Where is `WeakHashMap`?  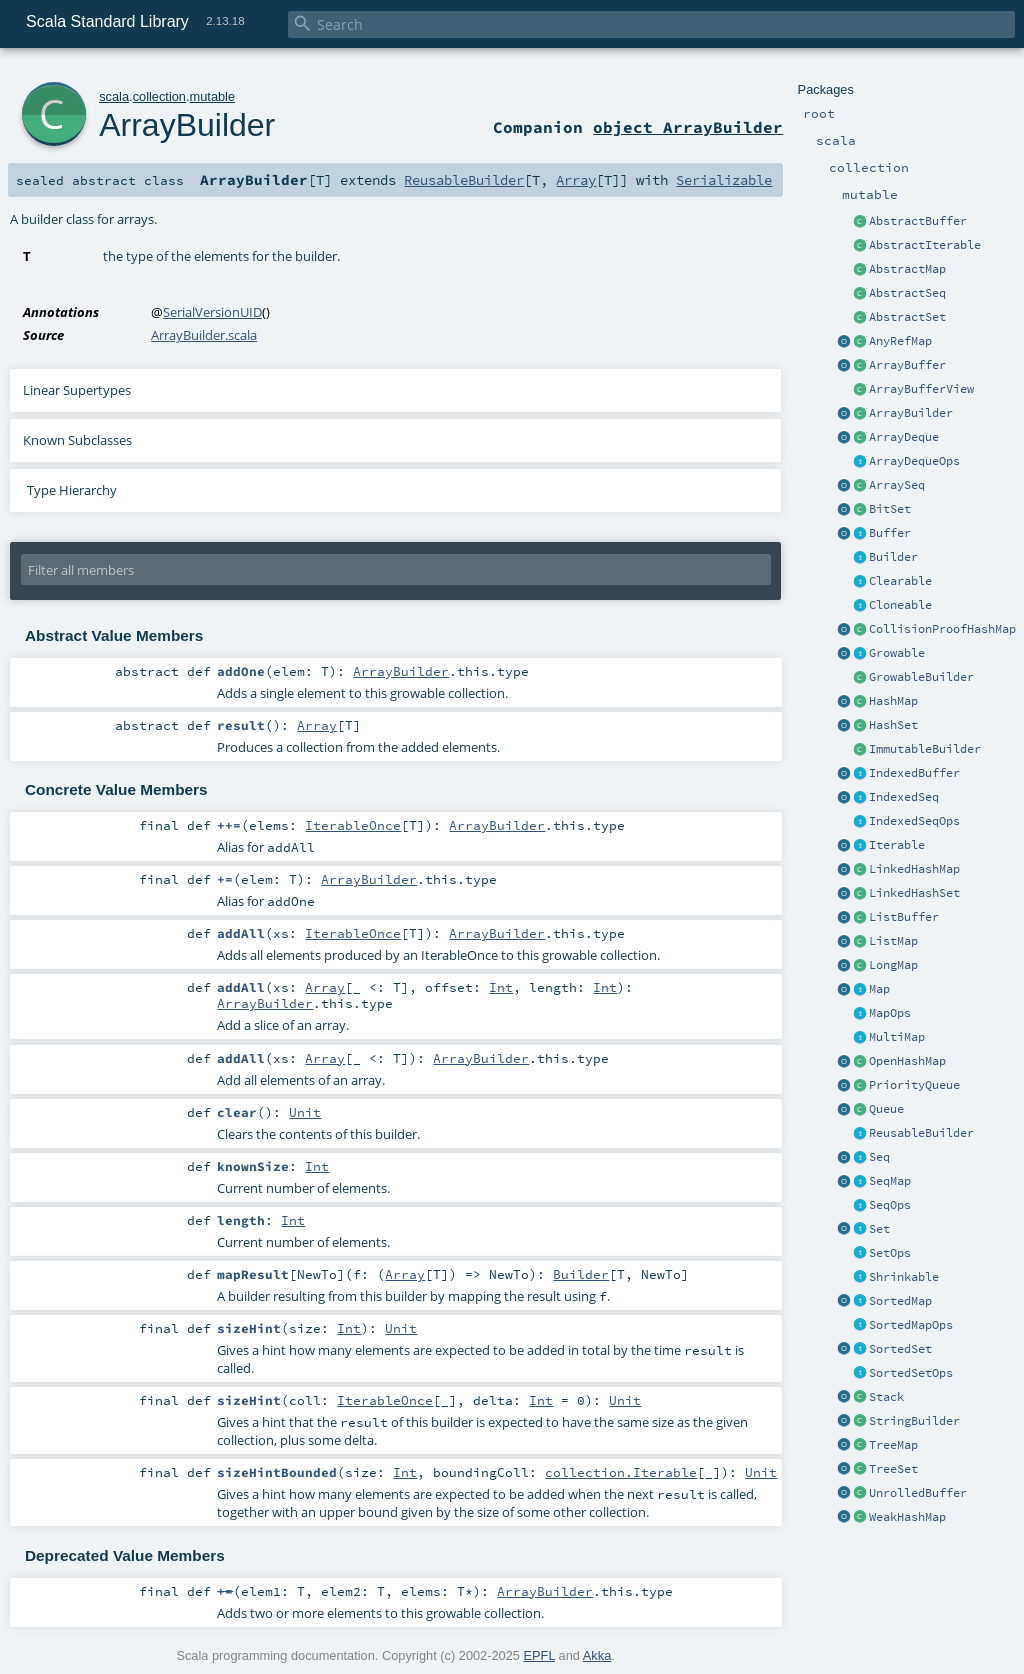 WeakHashMap is located at coordinates (907, 1517).